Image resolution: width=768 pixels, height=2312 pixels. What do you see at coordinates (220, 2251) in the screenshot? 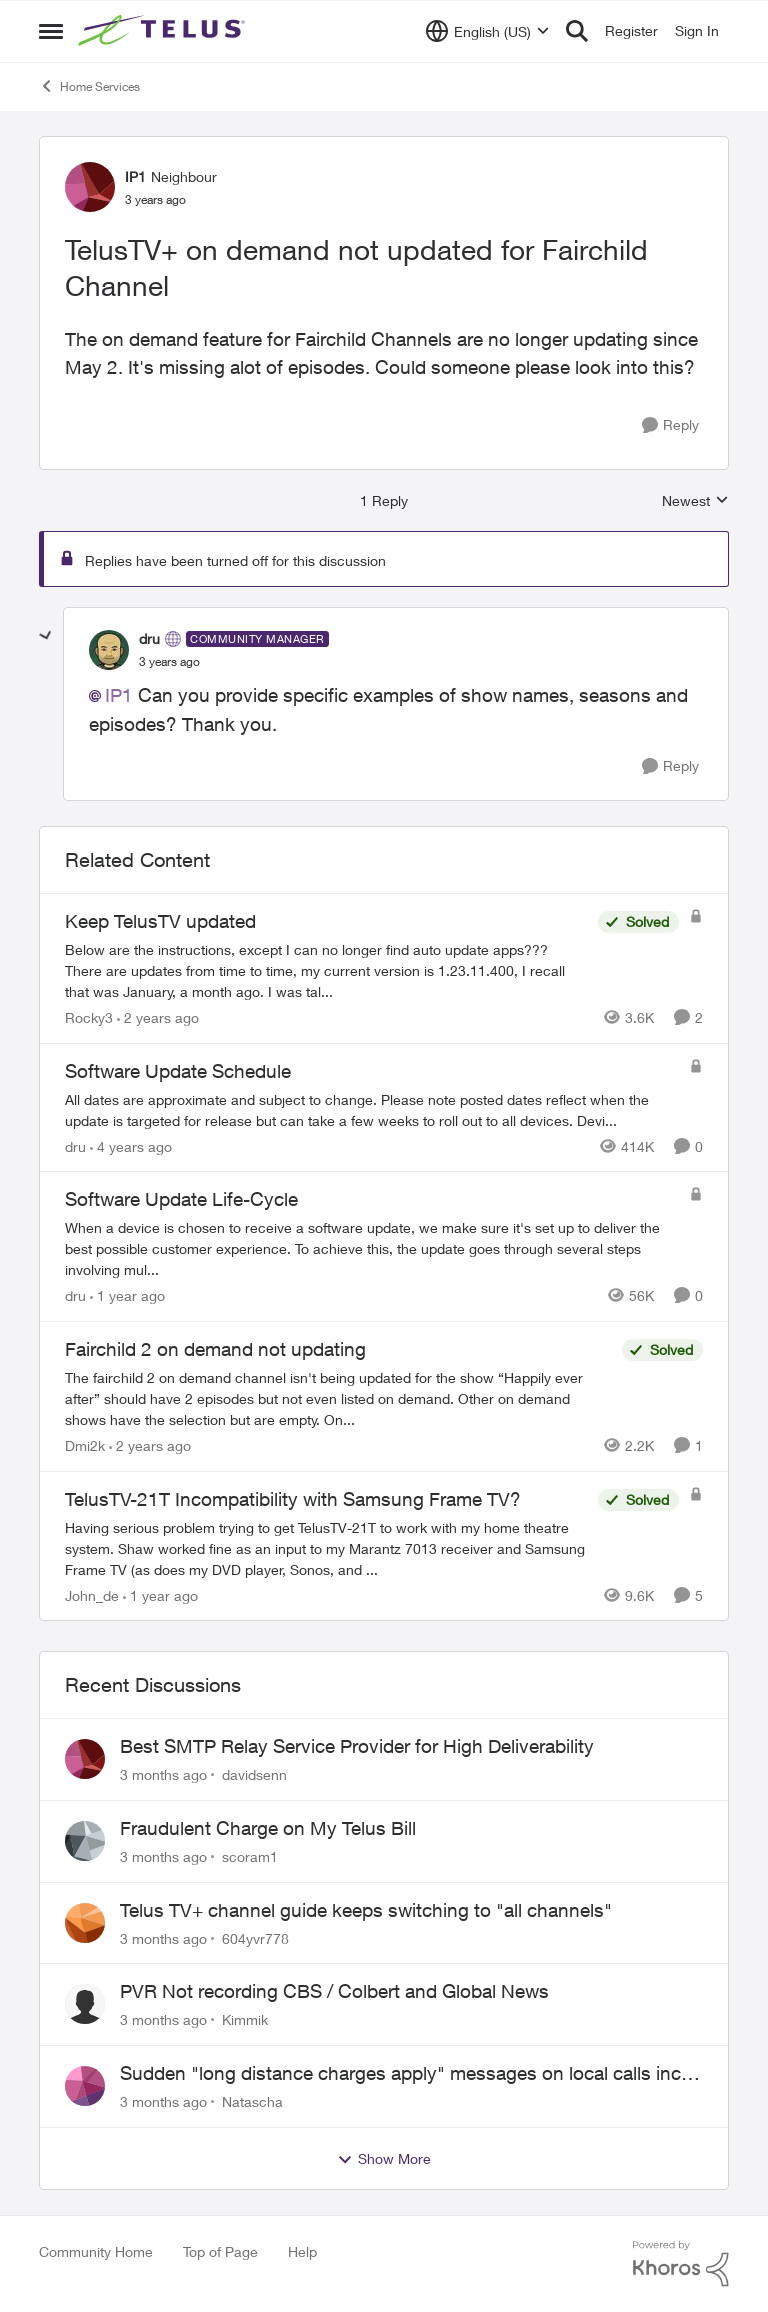
I see `Top of Page` at bounding box center [220, 2251].